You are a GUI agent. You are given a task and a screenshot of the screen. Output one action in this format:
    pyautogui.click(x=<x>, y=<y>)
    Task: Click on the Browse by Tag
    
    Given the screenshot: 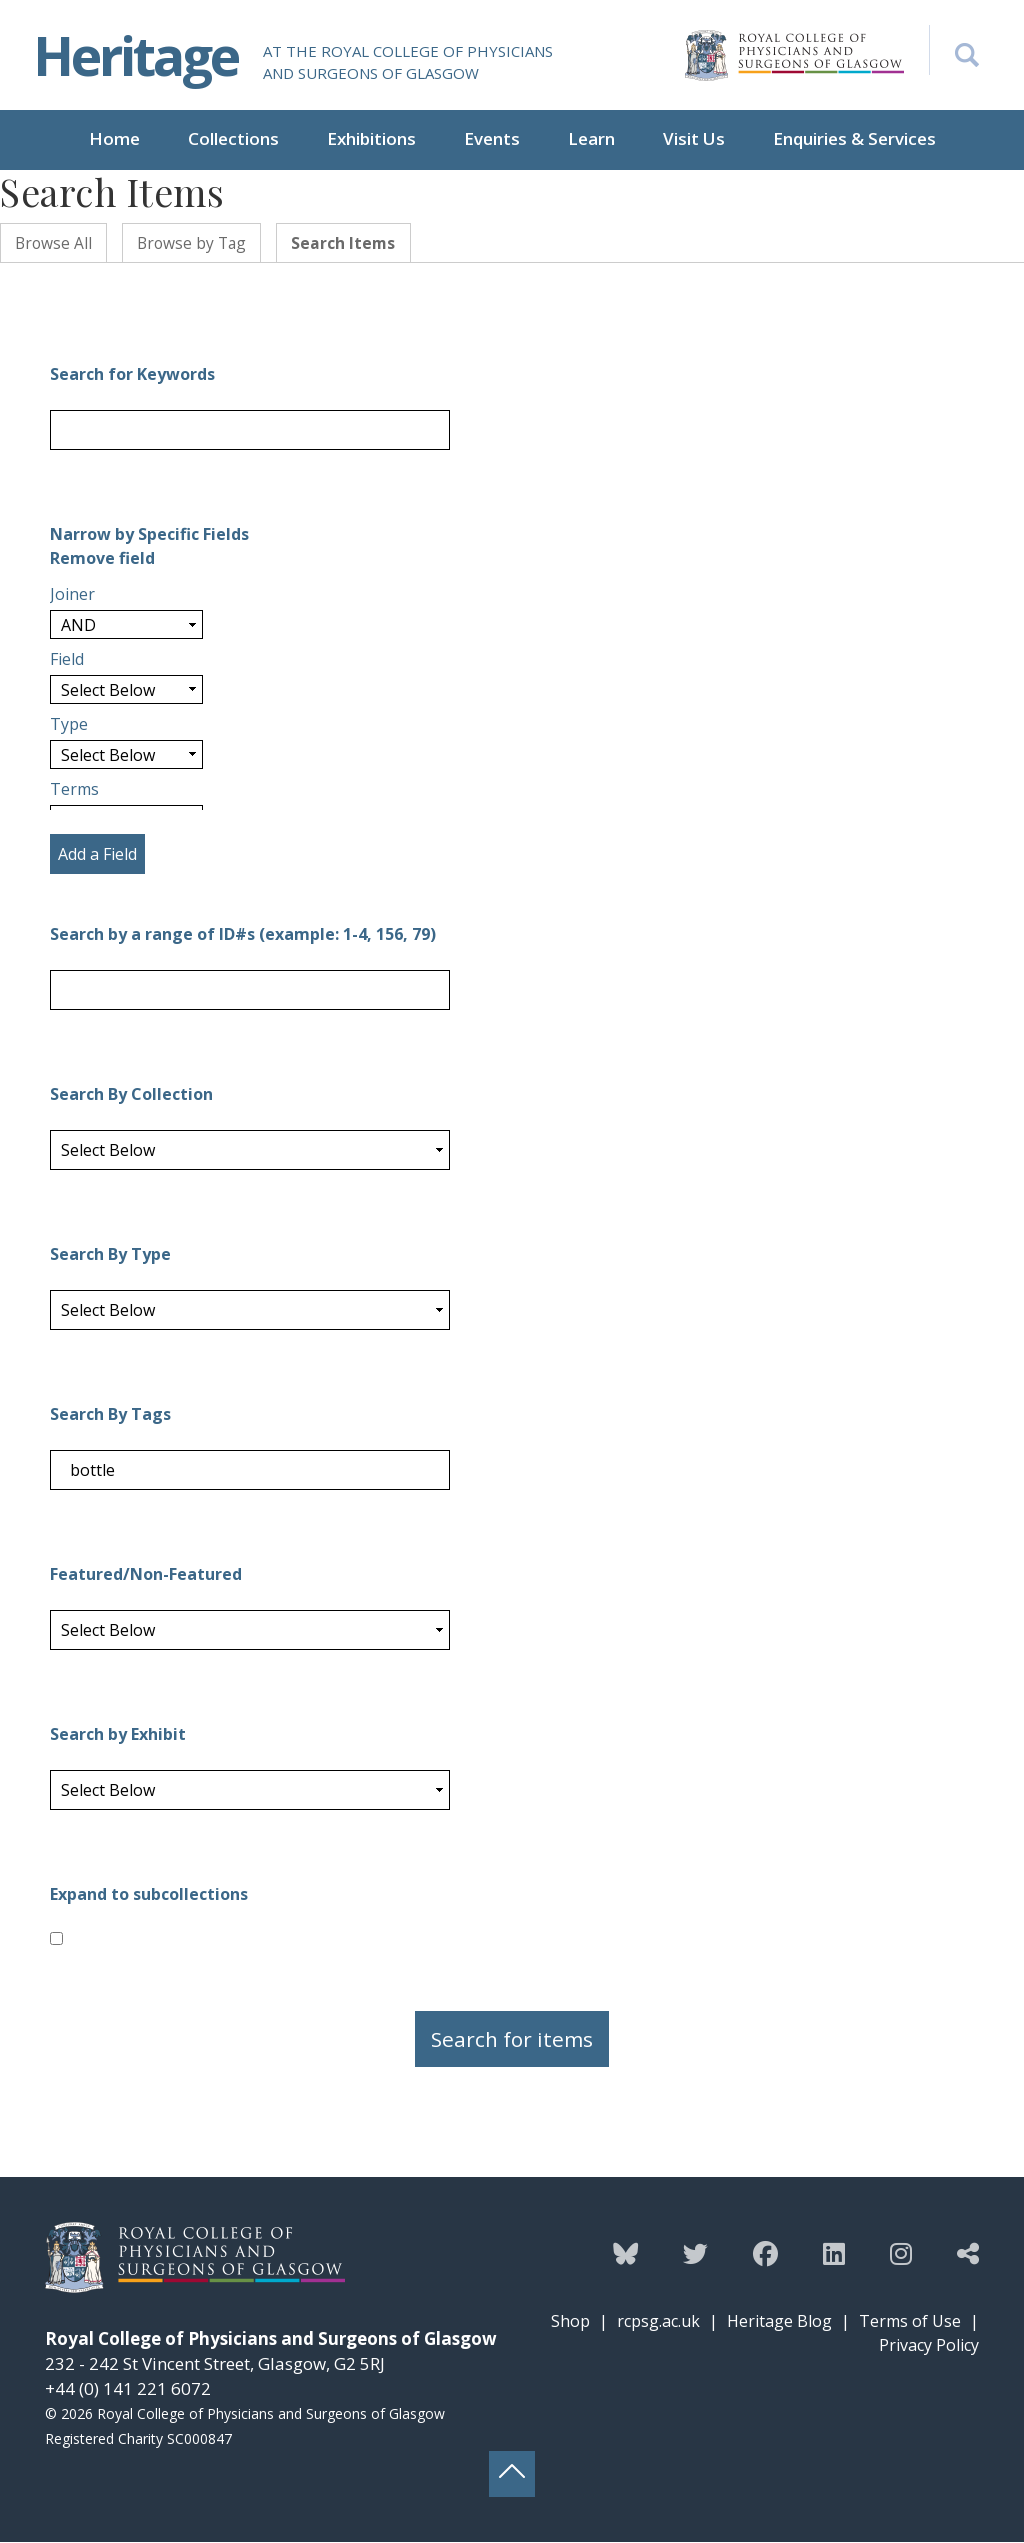 What is the action you would take?
    pyautogui.click(x=196, y=243)
    